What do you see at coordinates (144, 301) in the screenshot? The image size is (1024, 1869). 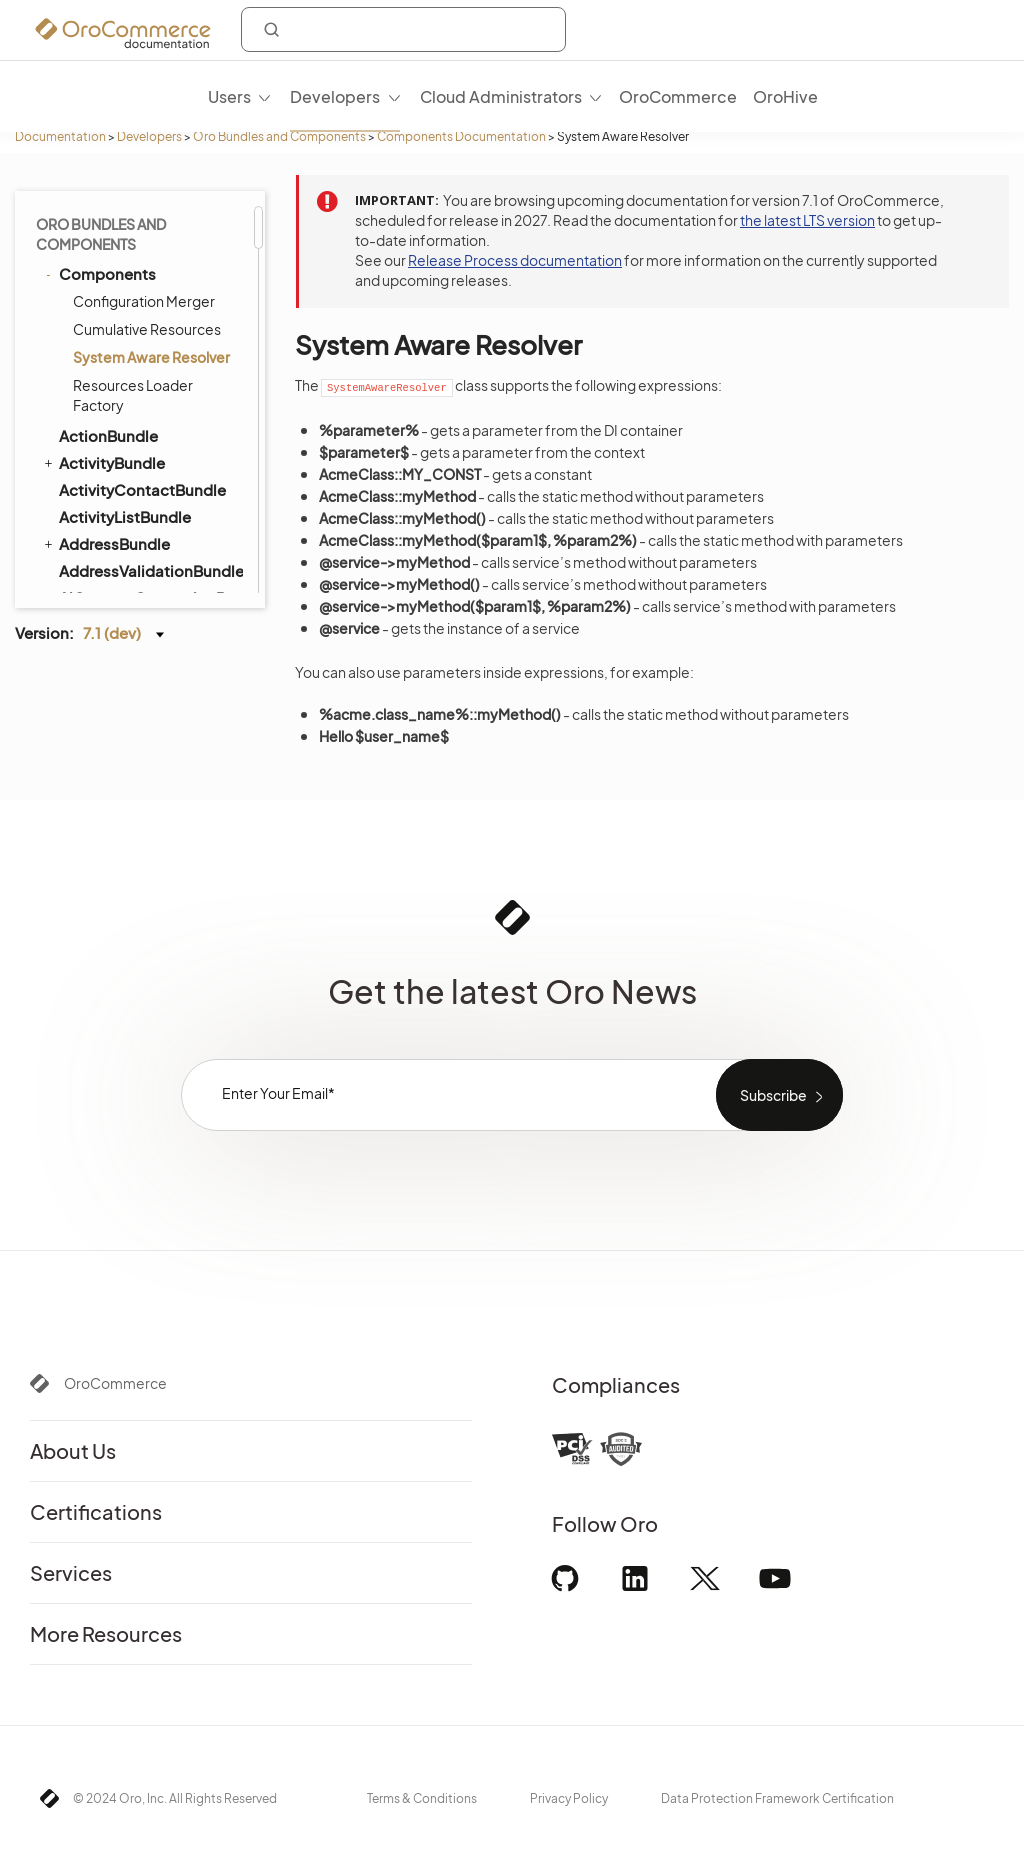 I see `Configuration Merger` at bounding box center [144, 301].